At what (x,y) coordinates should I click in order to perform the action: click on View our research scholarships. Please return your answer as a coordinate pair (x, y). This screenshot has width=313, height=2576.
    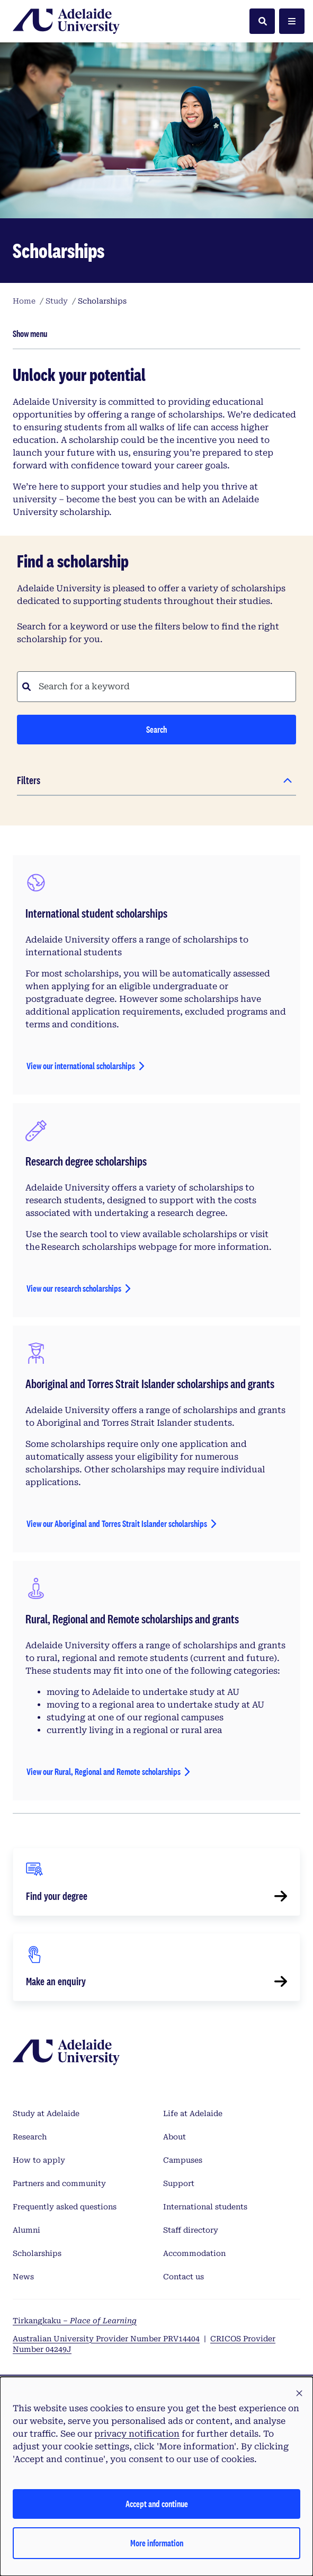
    Looking at the image, I should click on (73, 1288).